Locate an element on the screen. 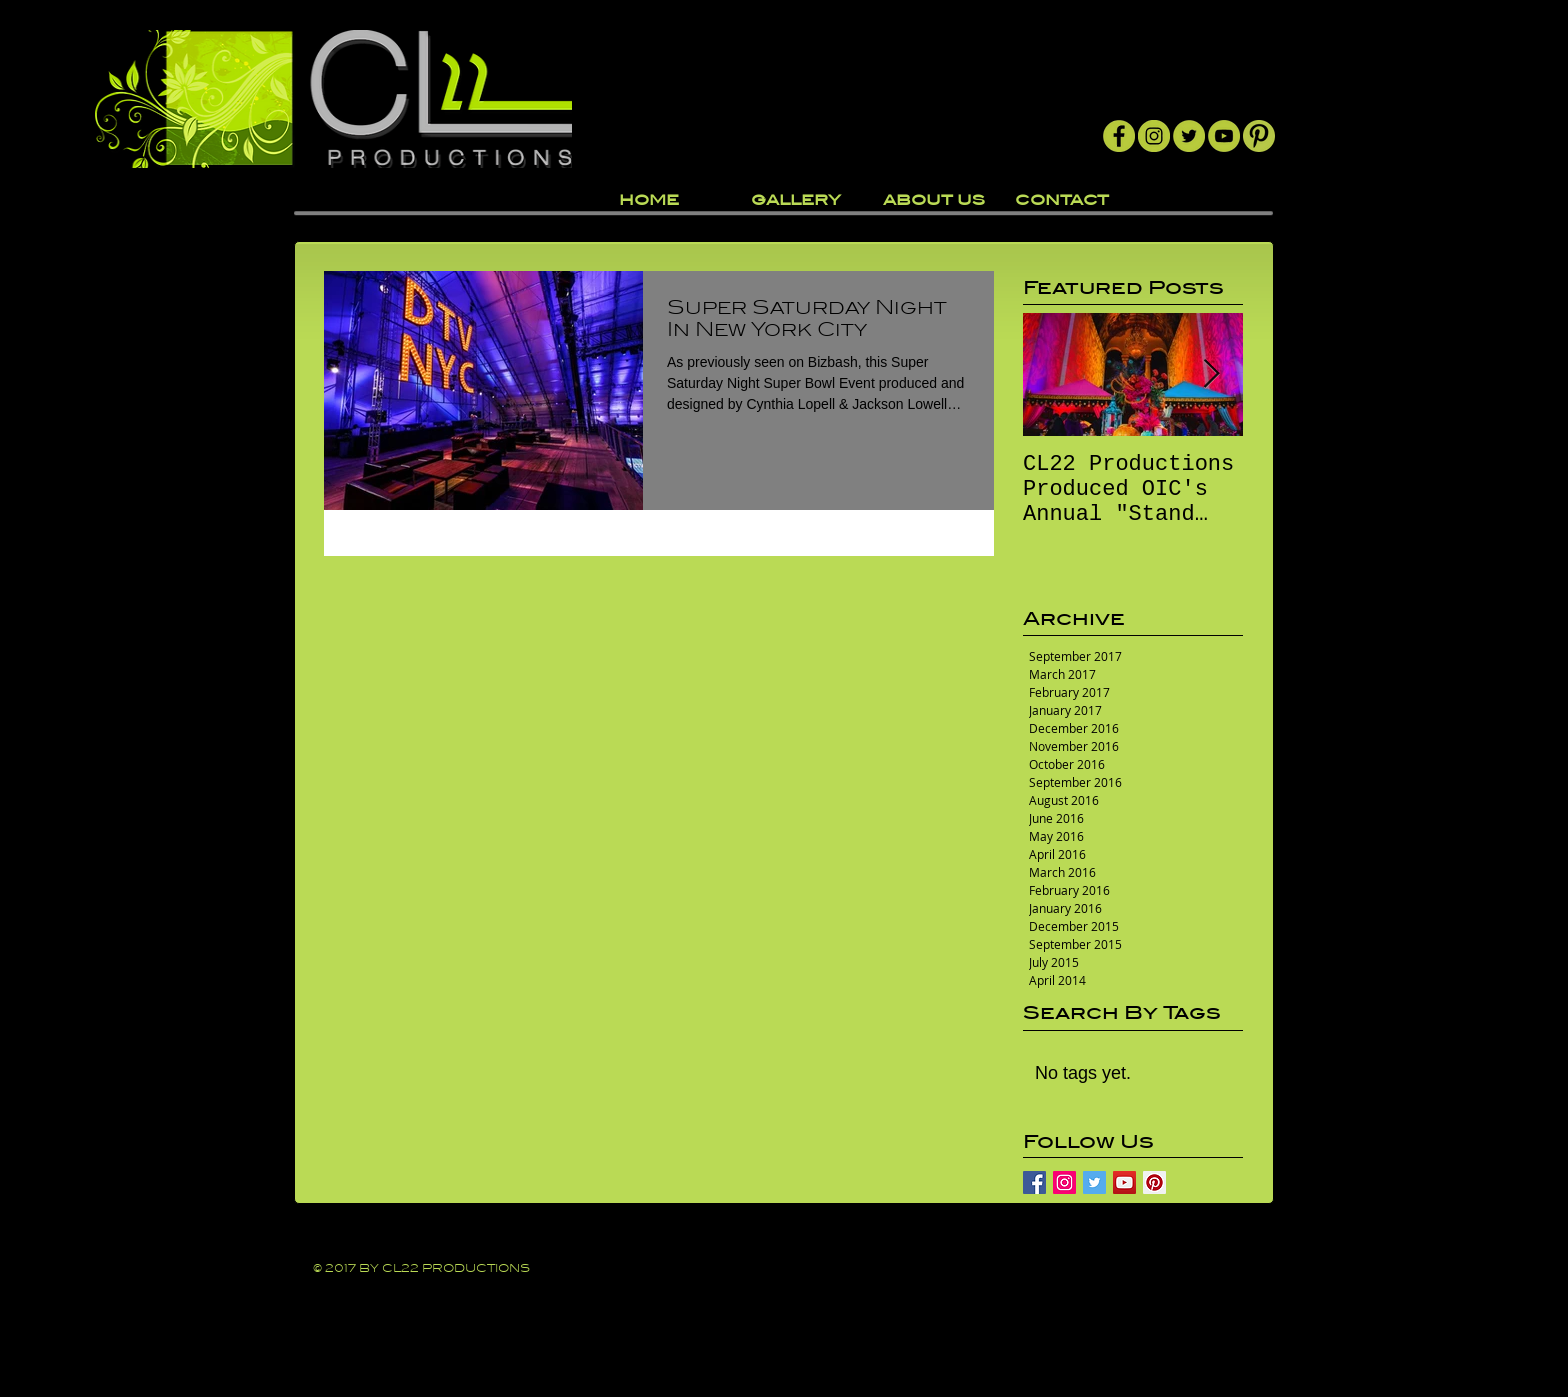 Image resolution: width=1568 pixels, height=1397 pixels. [YouTube] is located at coordinates (1224, 136).